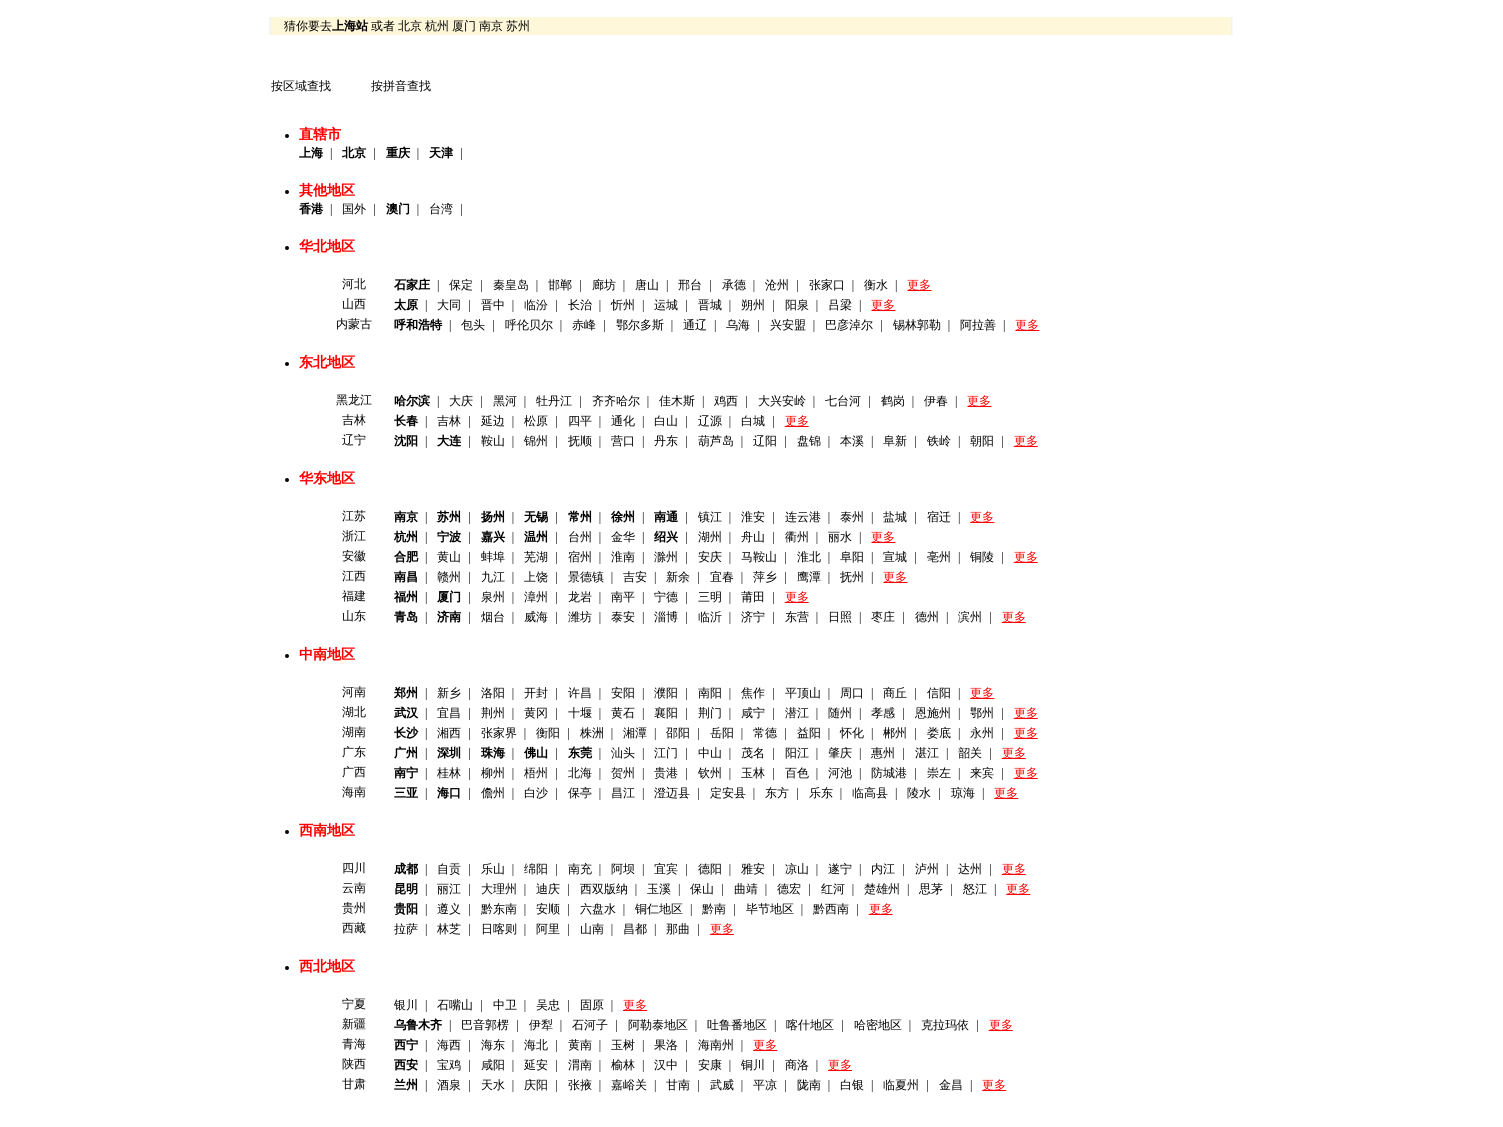  What do you see at coordinates (753, 773) in the screenshot?
I see `玉林` at bounding box center [753, 773].